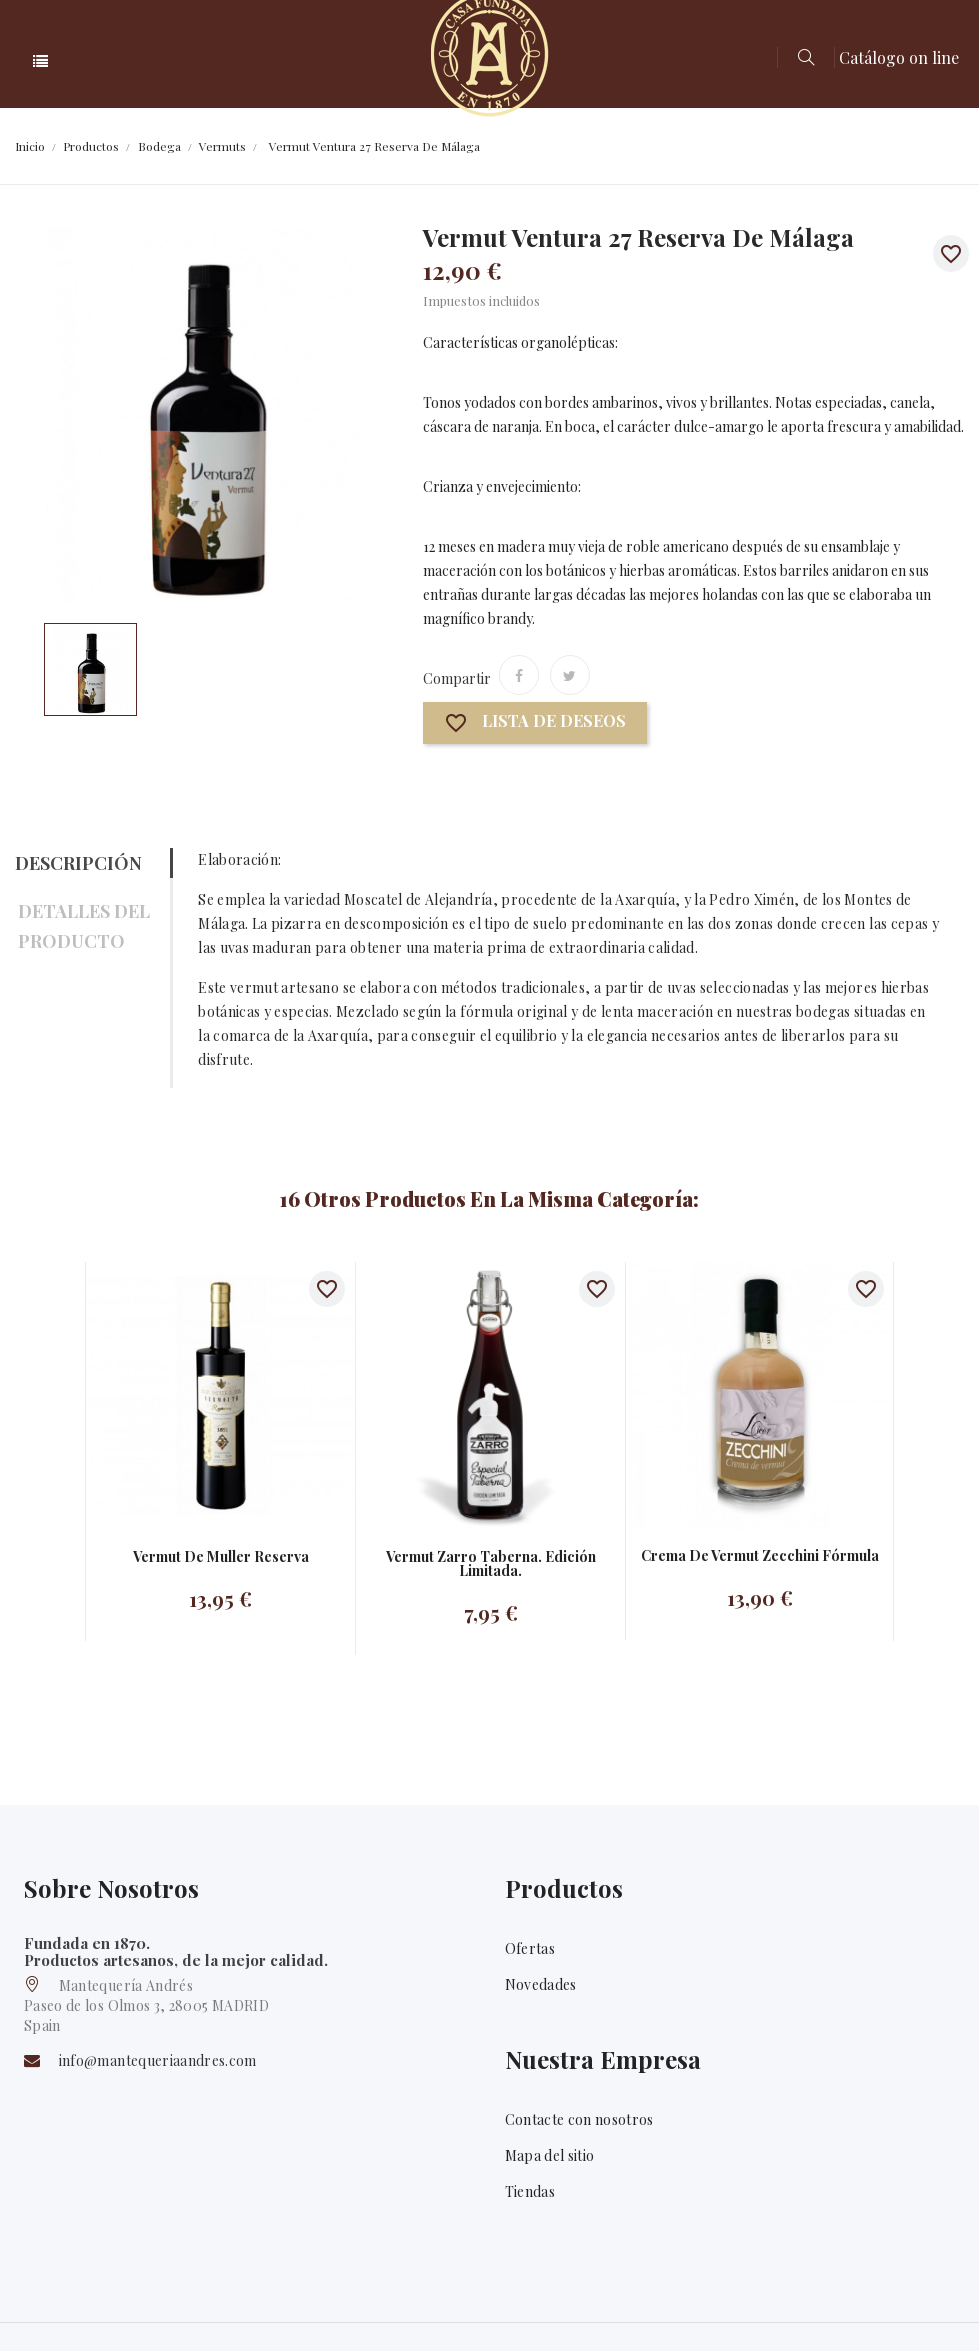 The width and height of the screenshot is (979, 2351). I want to click on Mapa del sitio, so click(550, 2173).